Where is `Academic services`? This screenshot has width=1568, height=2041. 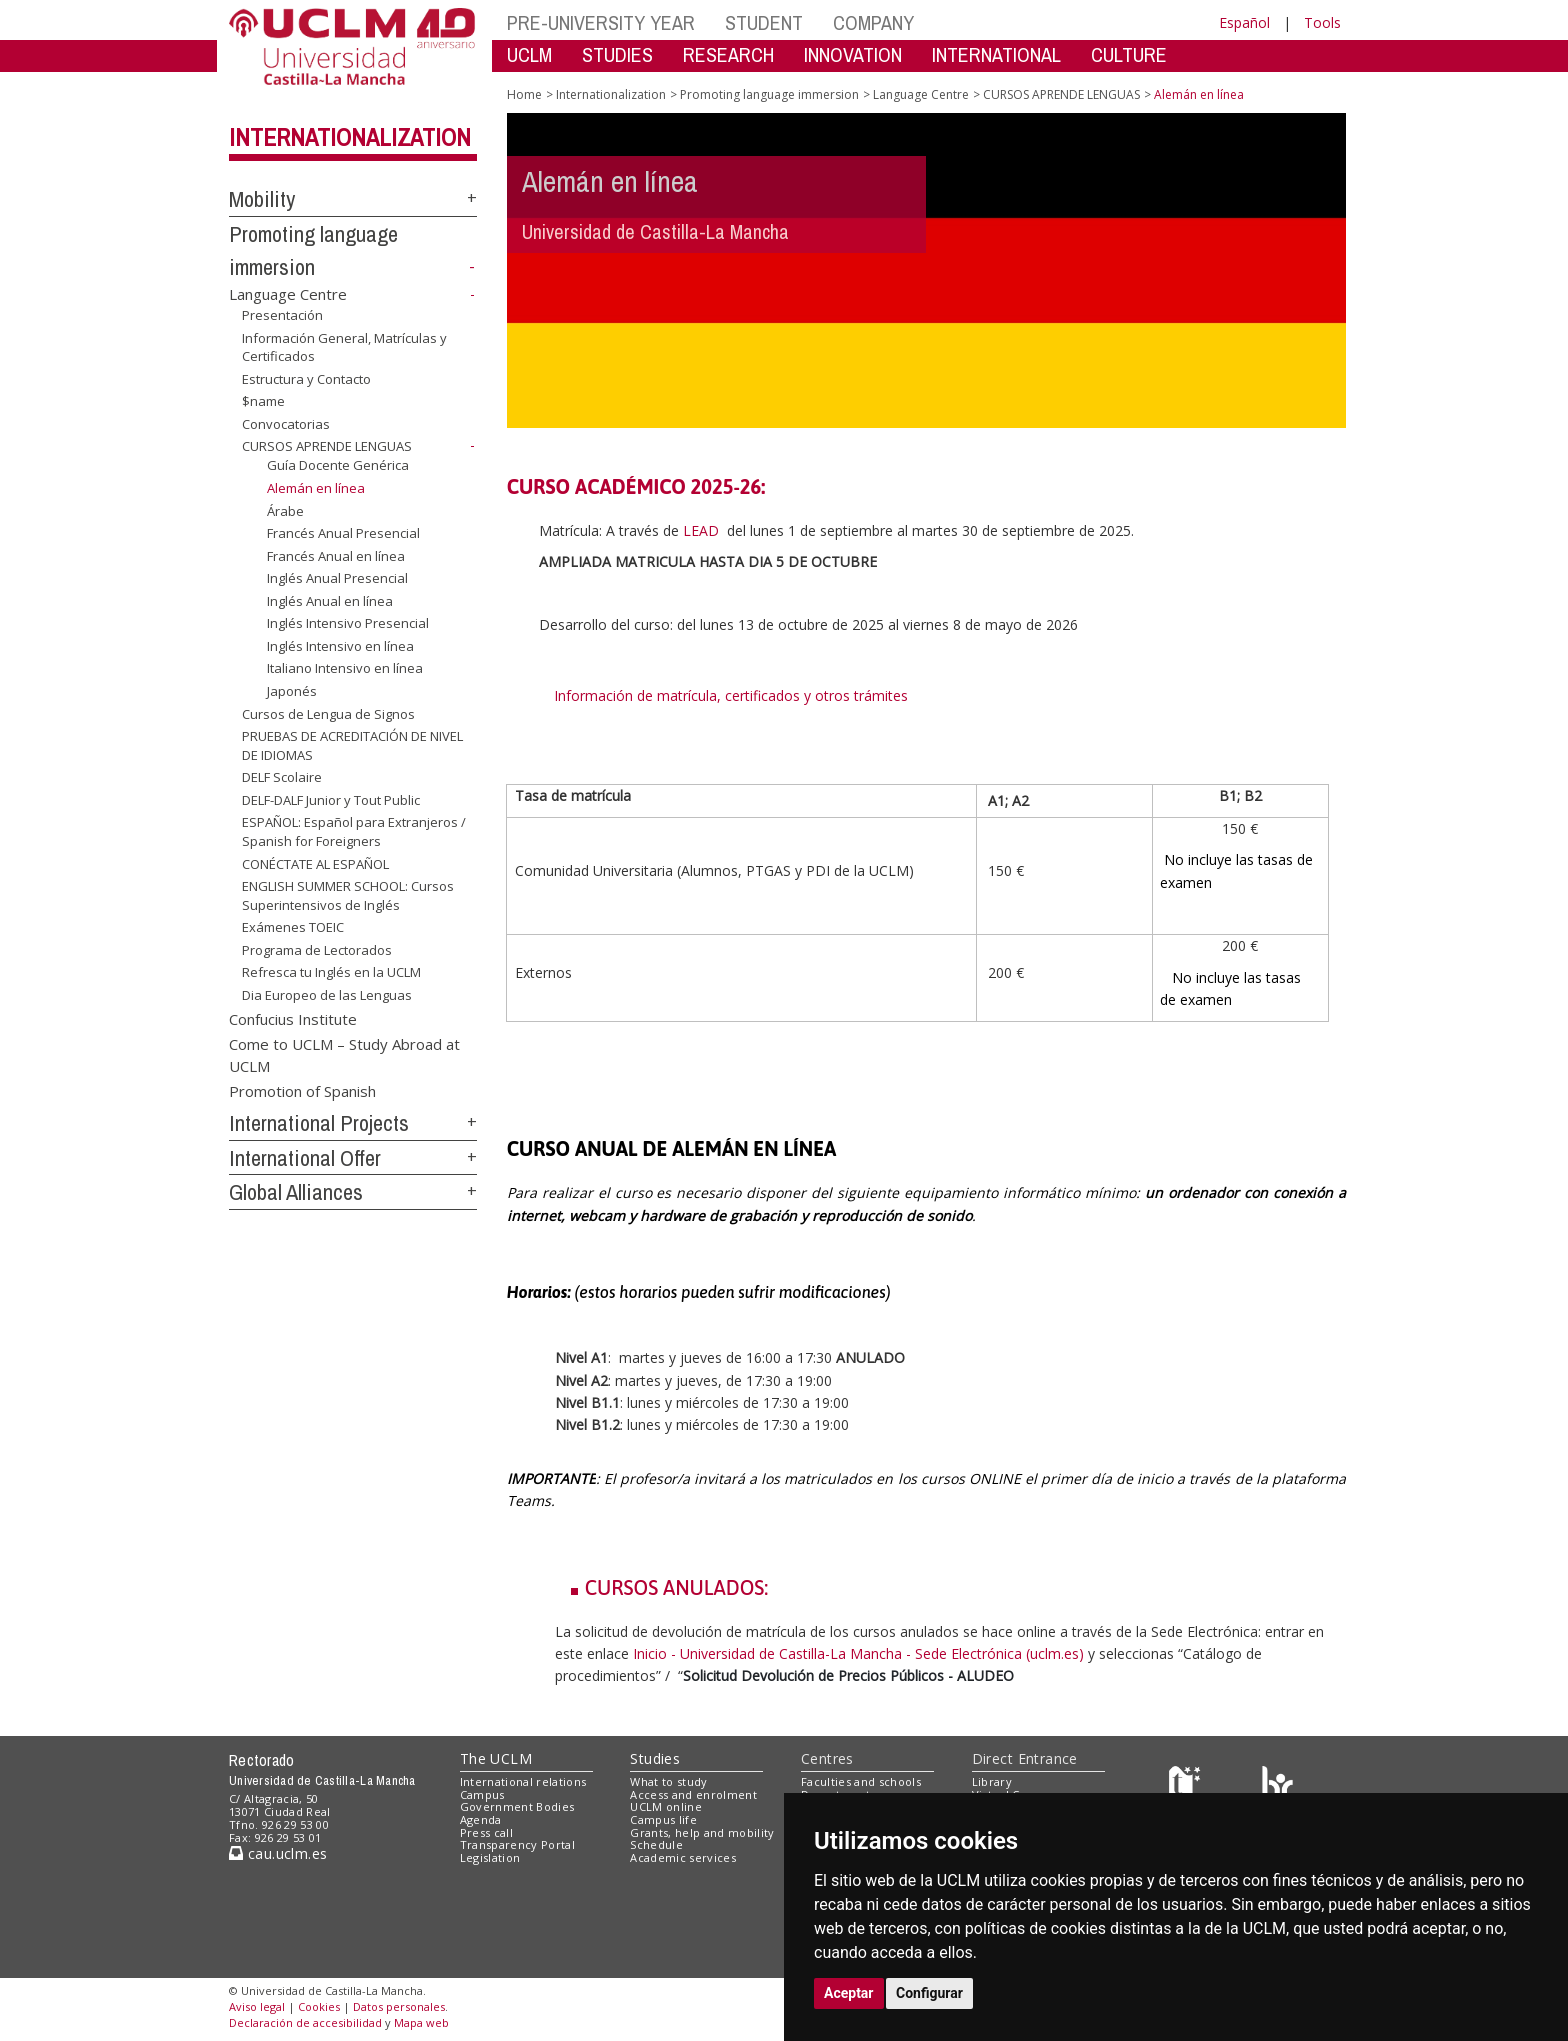
Academic services is located at coordinates (683, 1857).